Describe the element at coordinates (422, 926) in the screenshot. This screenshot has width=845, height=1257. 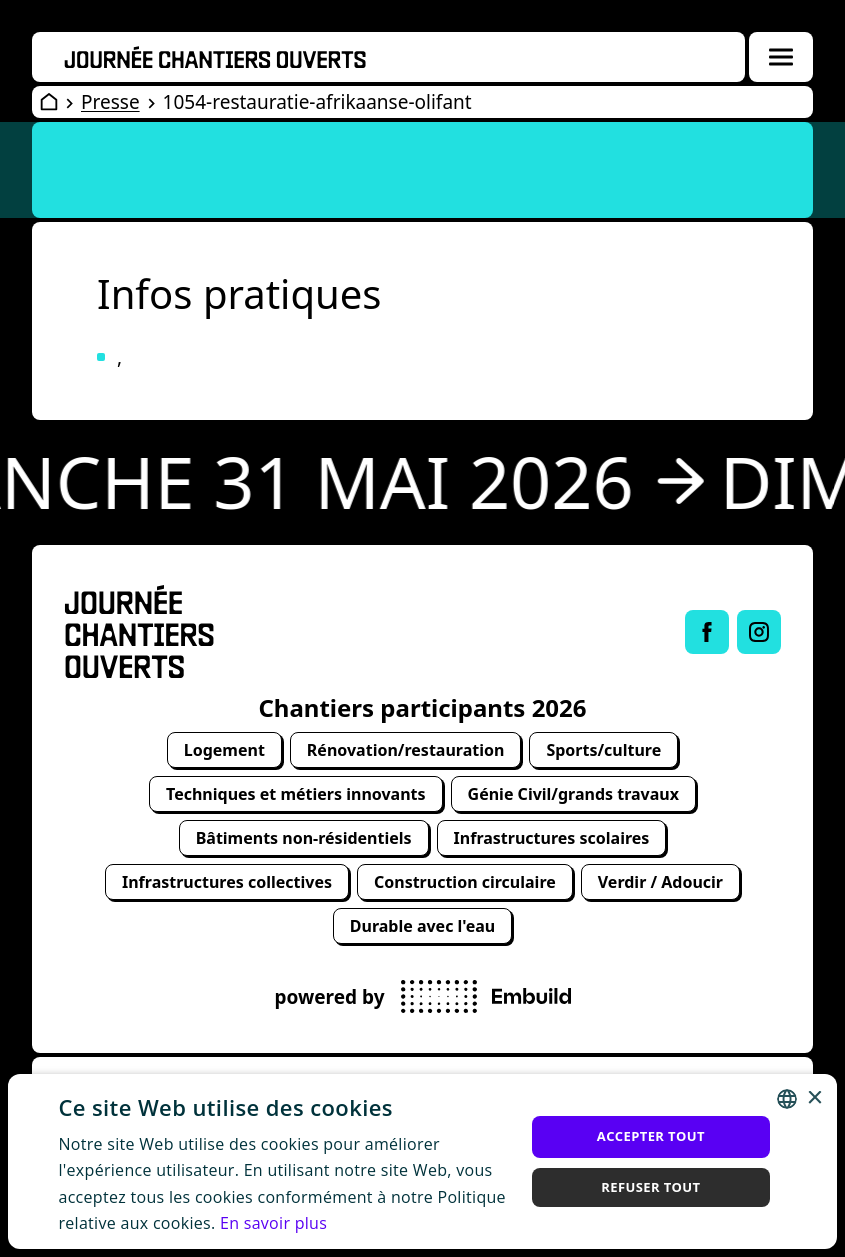
I see `Durable avec l'eau` at that location.